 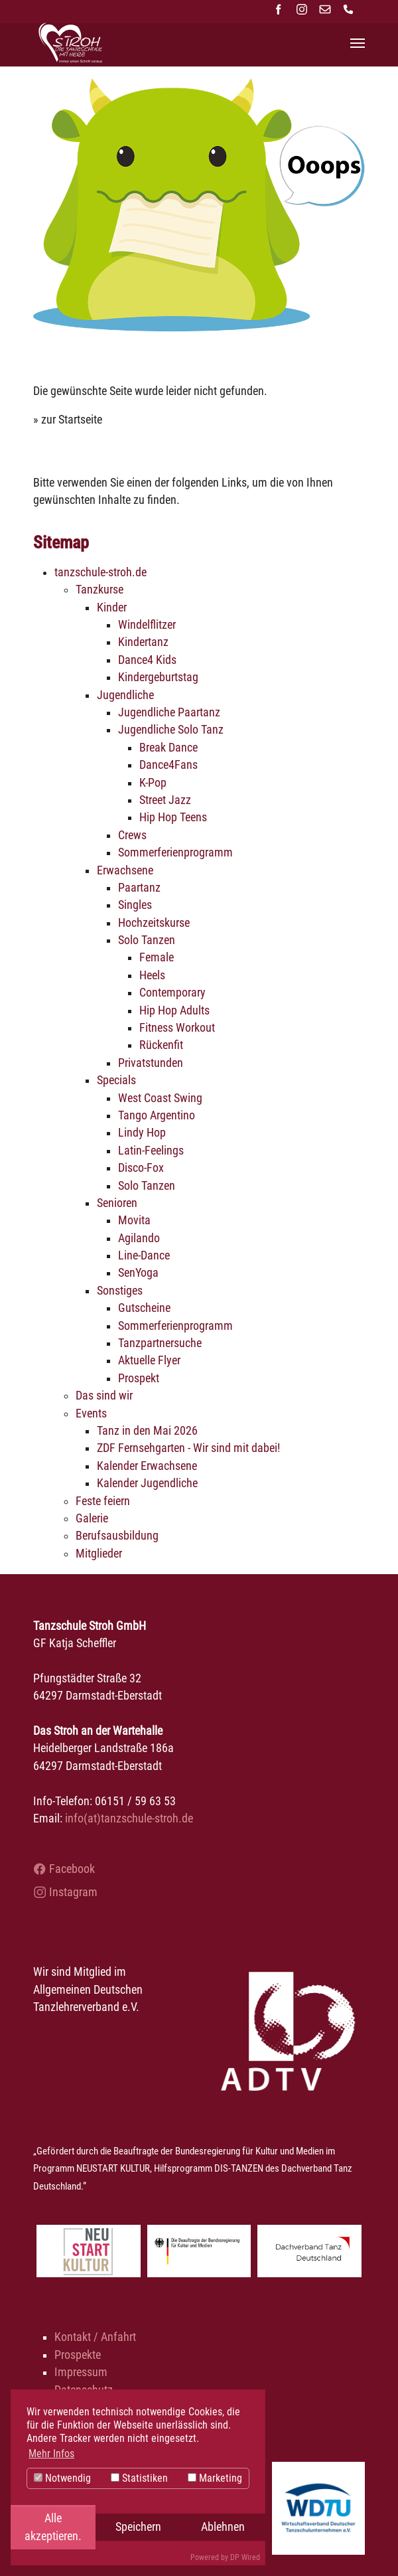 What do you see at coordinates (143, 642) in the screenshot?
I see `Kindertanz` at bounding box center [143, 642].